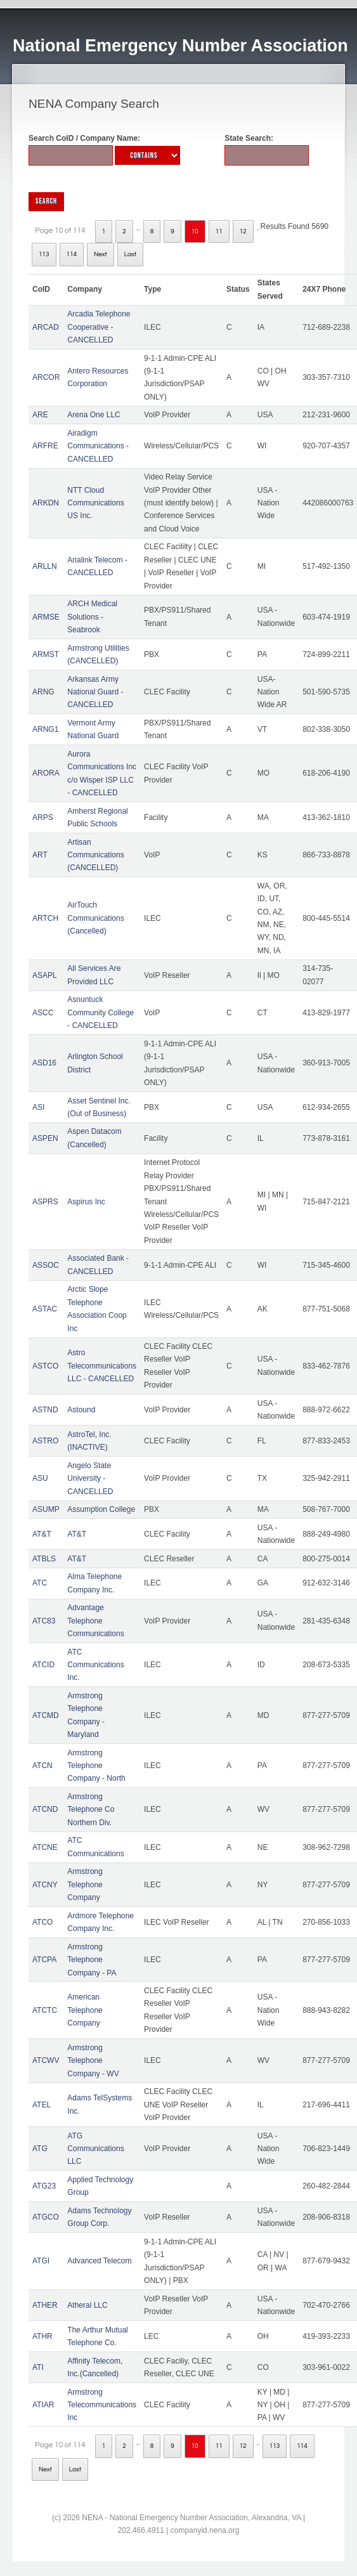 The width and height of the screenshot is (357, 2576). What do you see at coordinates (44, 566) in the screenshot?
I see `ARLLN` at bounding box center [44, 566].